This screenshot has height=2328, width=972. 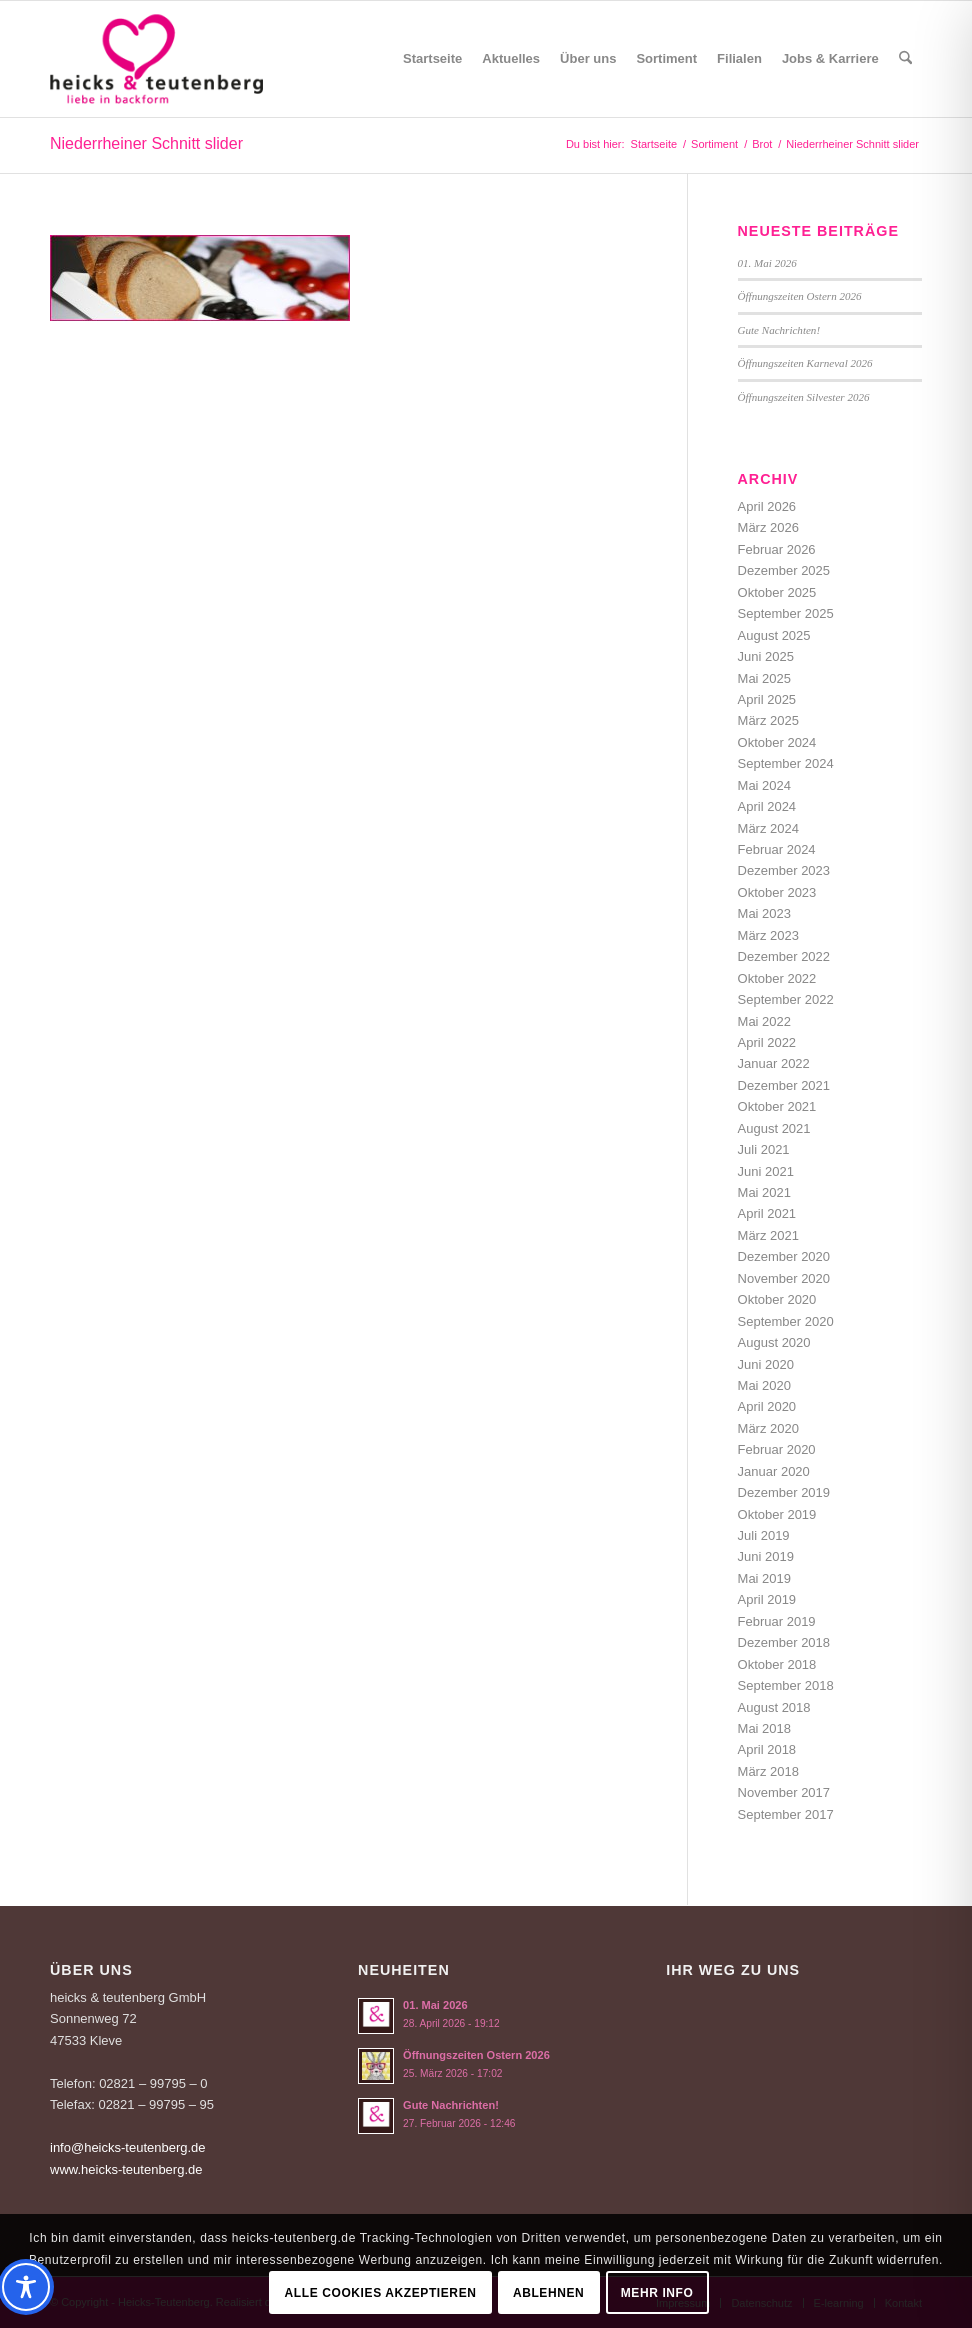 What do you see at coordinates (767, 1406) in the screenshot?
I see `April 2020` at bounding box center [767, 1406].